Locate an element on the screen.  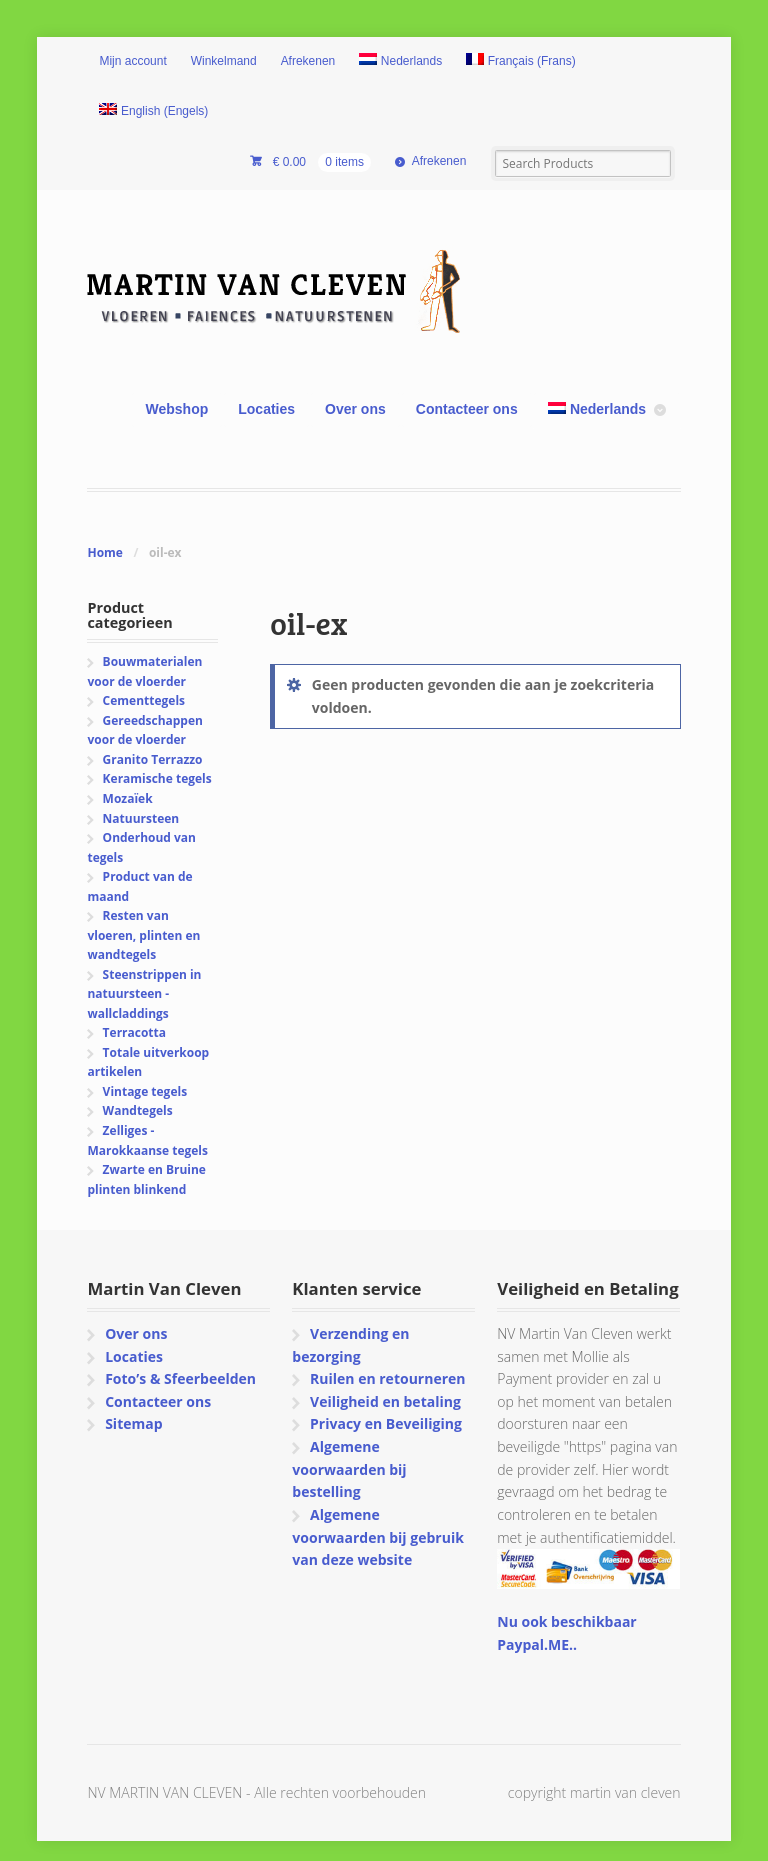
Veiligheid en betaling is located at coordinates (385, 1401).